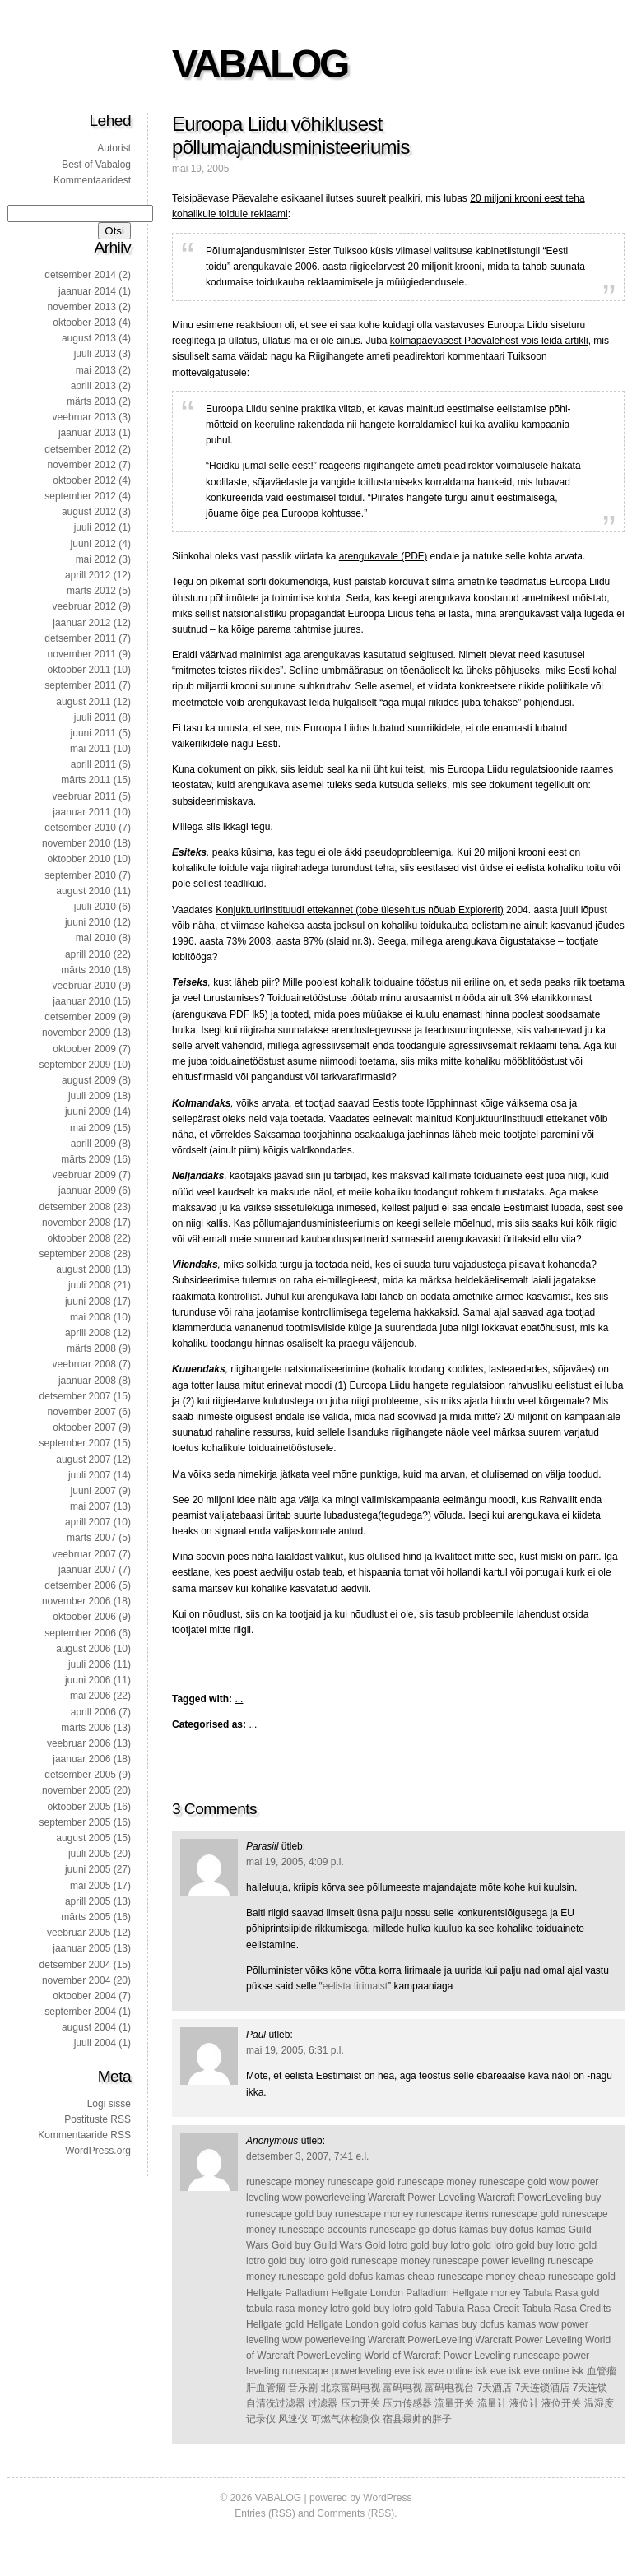 The height and width of the screenshot is (2576, 632). Describe the element at coordinates (561, 2403) in the screenshot. I see `液位开关` at that location.